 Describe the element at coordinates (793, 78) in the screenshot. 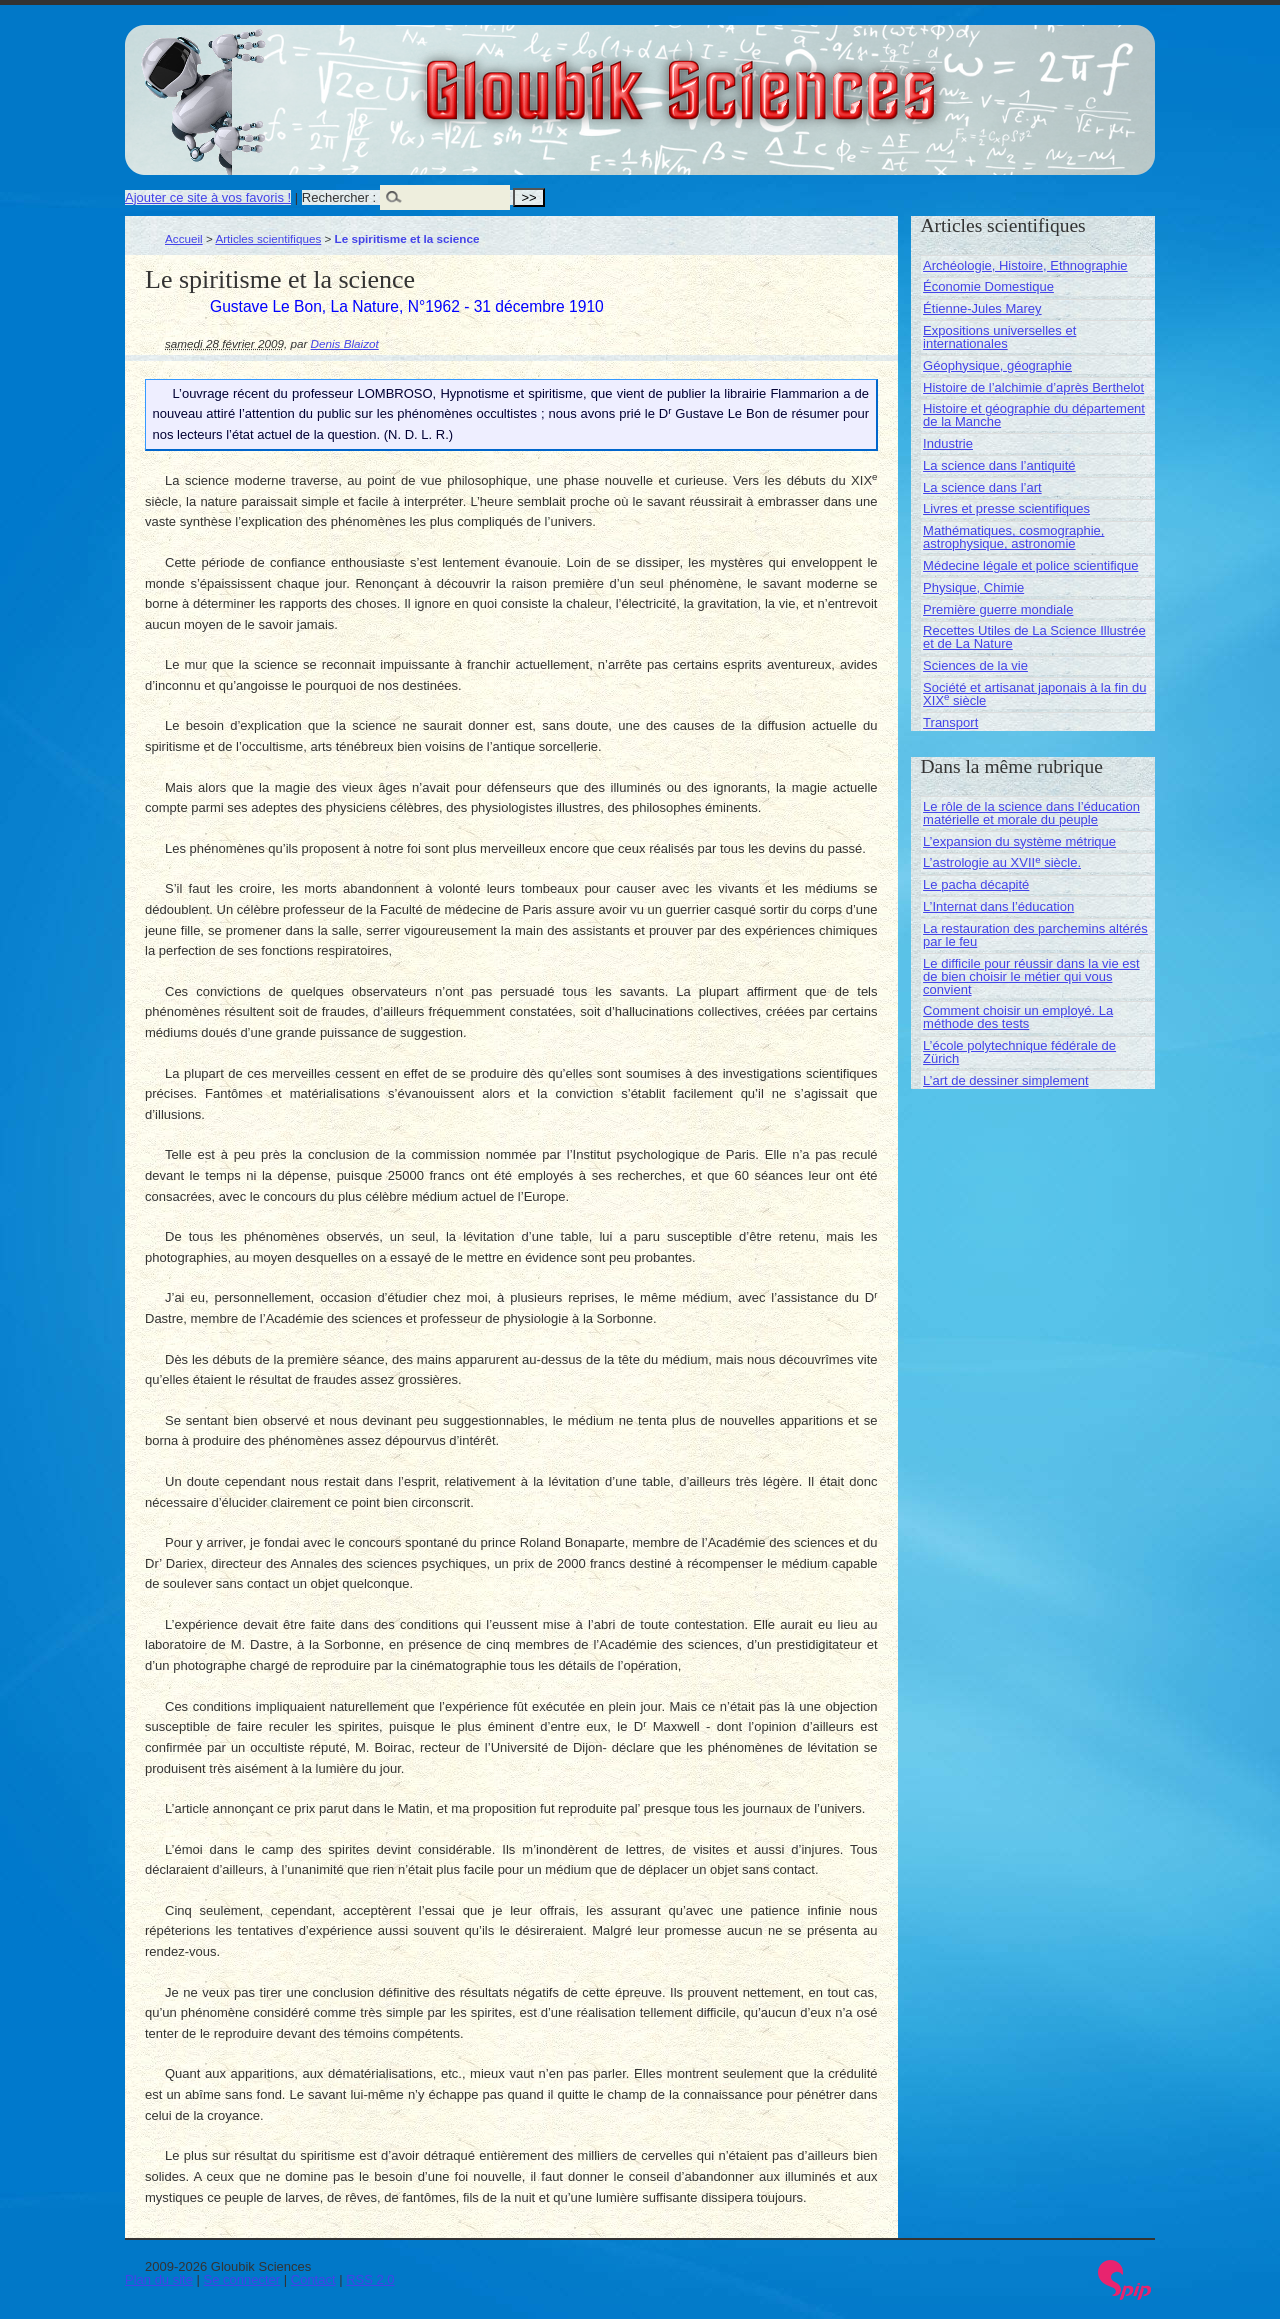

I see `Gloubik Sciences` at that location.